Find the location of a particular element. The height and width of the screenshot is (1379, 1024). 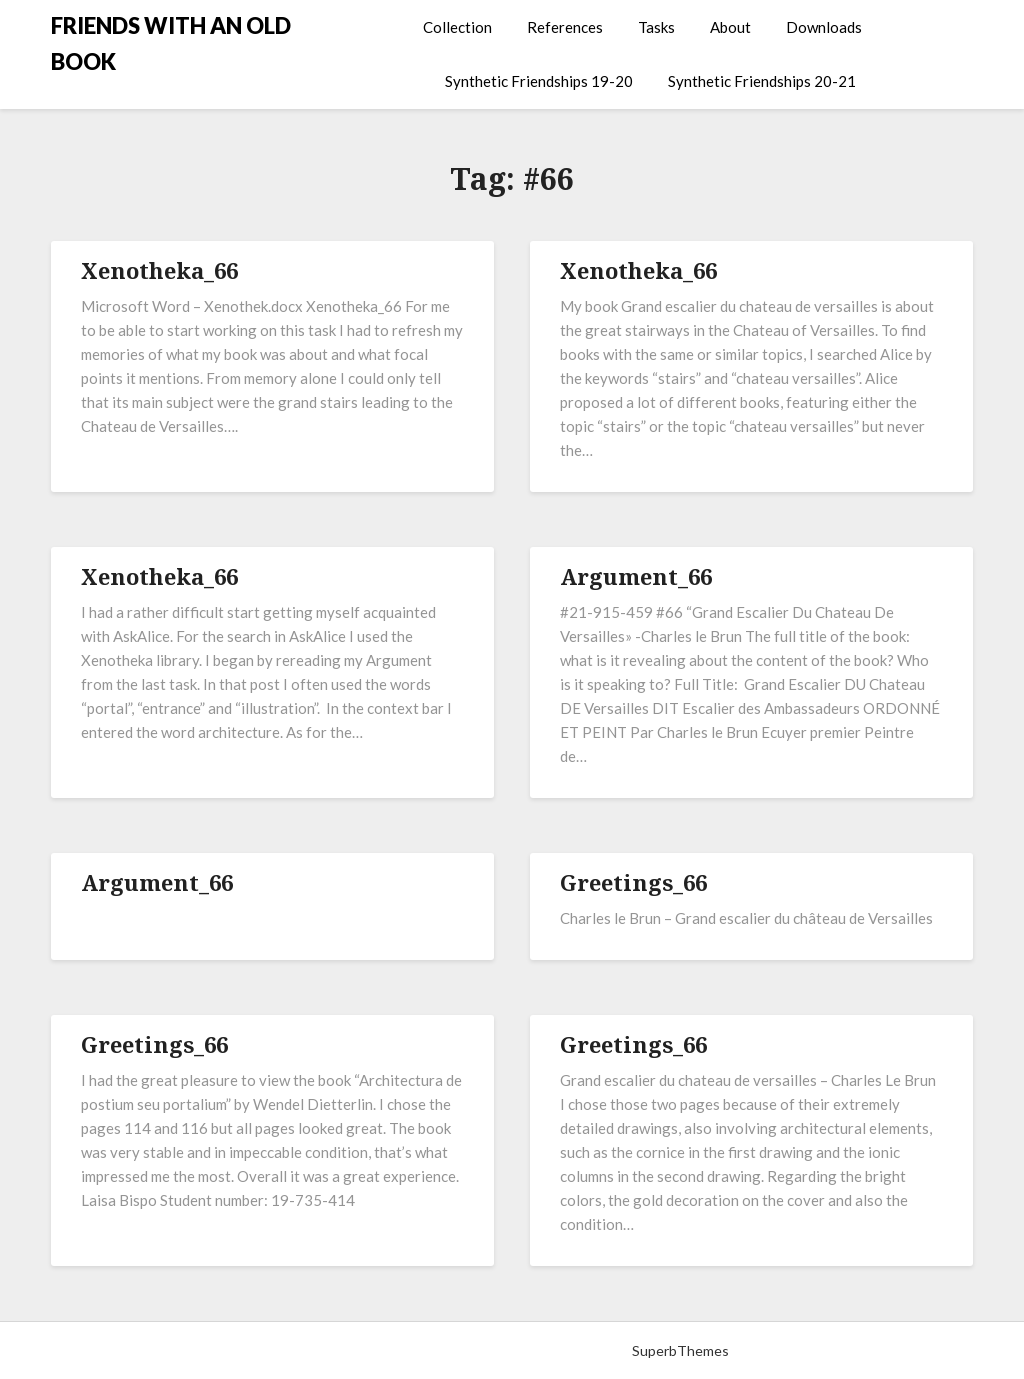

Synthetic Friendships 20-21 is located at coordinates (762, 81).